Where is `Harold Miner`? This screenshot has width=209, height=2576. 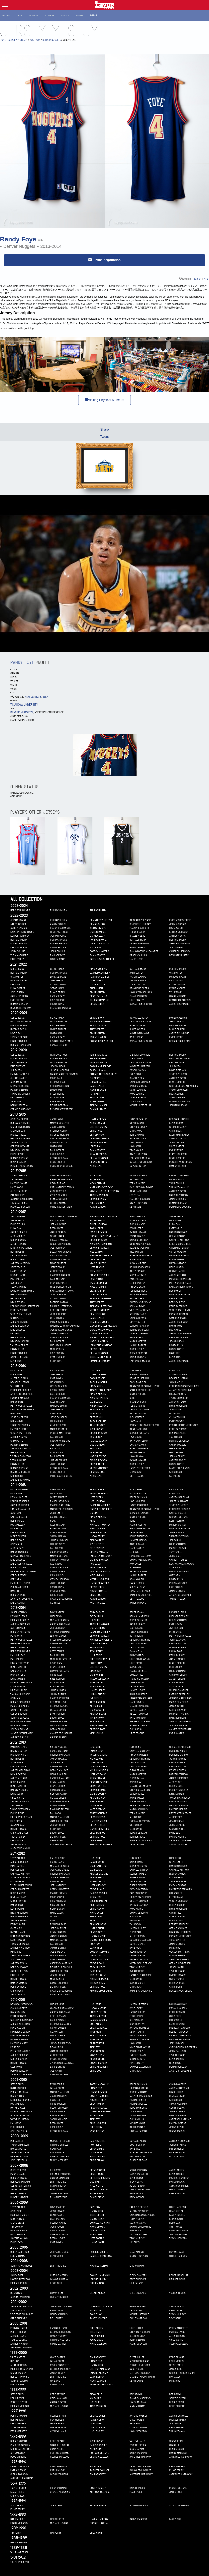
Harold Miner is located at coordinates (137, 2487).